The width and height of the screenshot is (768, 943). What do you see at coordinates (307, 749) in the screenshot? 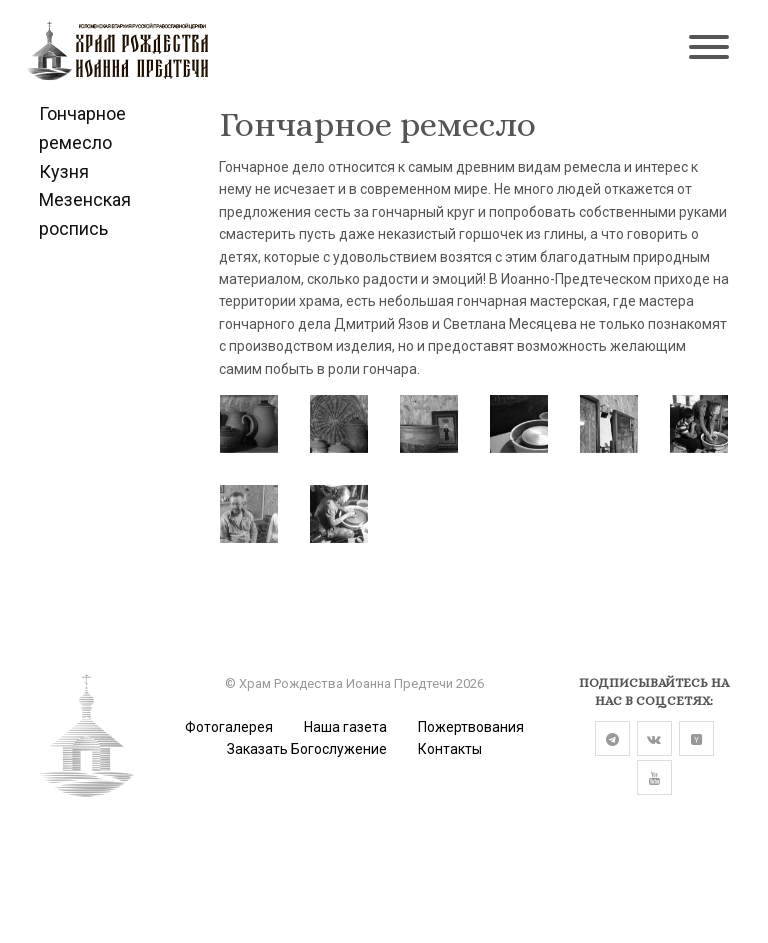
I see `Заказать Богослужение` at bounding box center [307, 749].